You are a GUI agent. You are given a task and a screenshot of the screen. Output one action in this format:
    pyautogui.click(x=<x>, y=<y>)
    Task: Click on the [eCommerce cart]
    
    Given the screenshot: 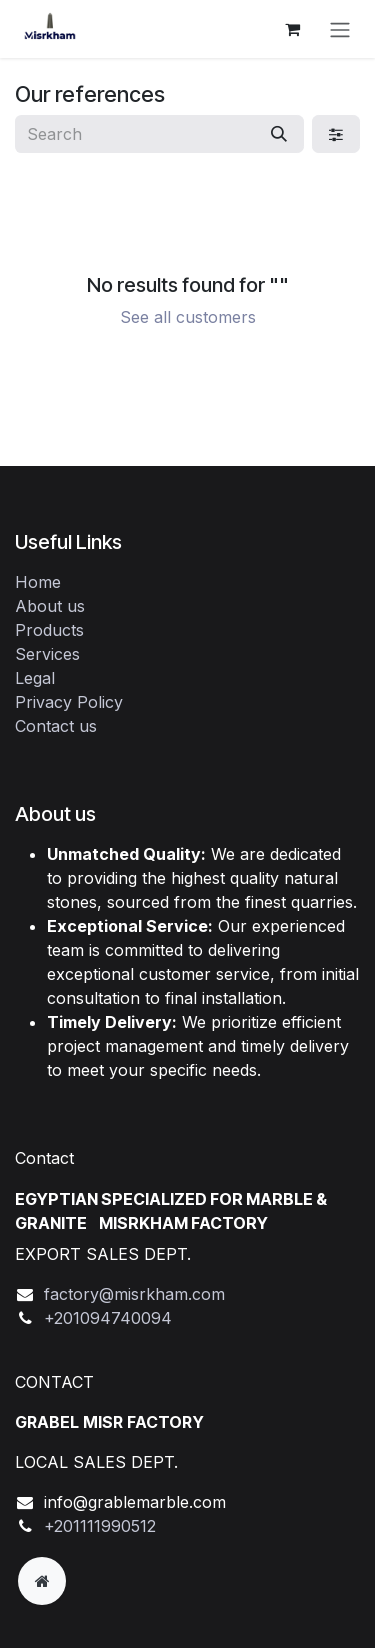 What is the action you would take?
    pyautogui.click(x=292, y=29)
    